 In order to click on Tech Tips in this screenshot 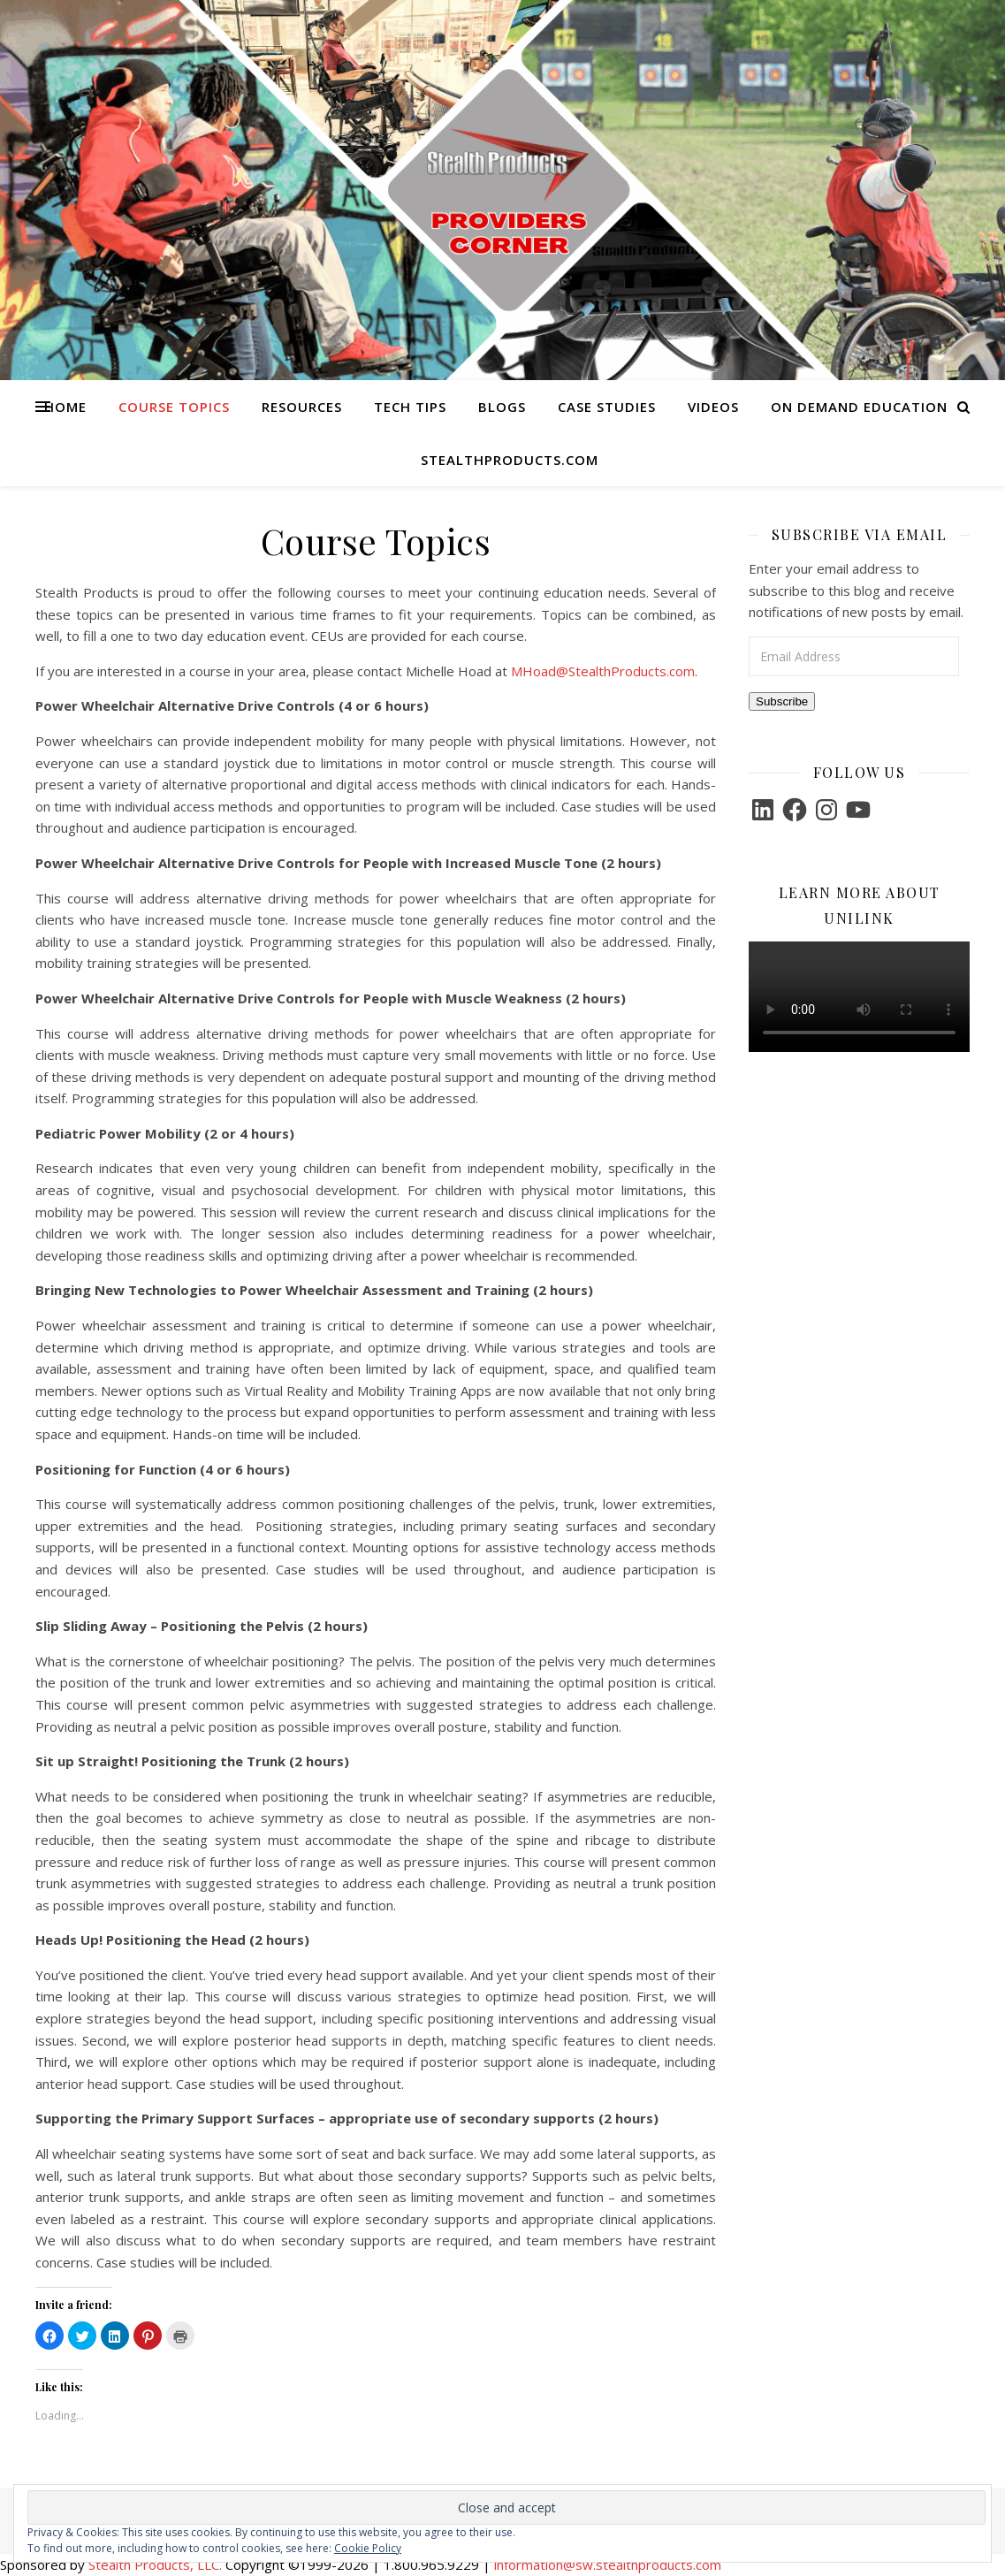, I will do `click(410, 406)`.